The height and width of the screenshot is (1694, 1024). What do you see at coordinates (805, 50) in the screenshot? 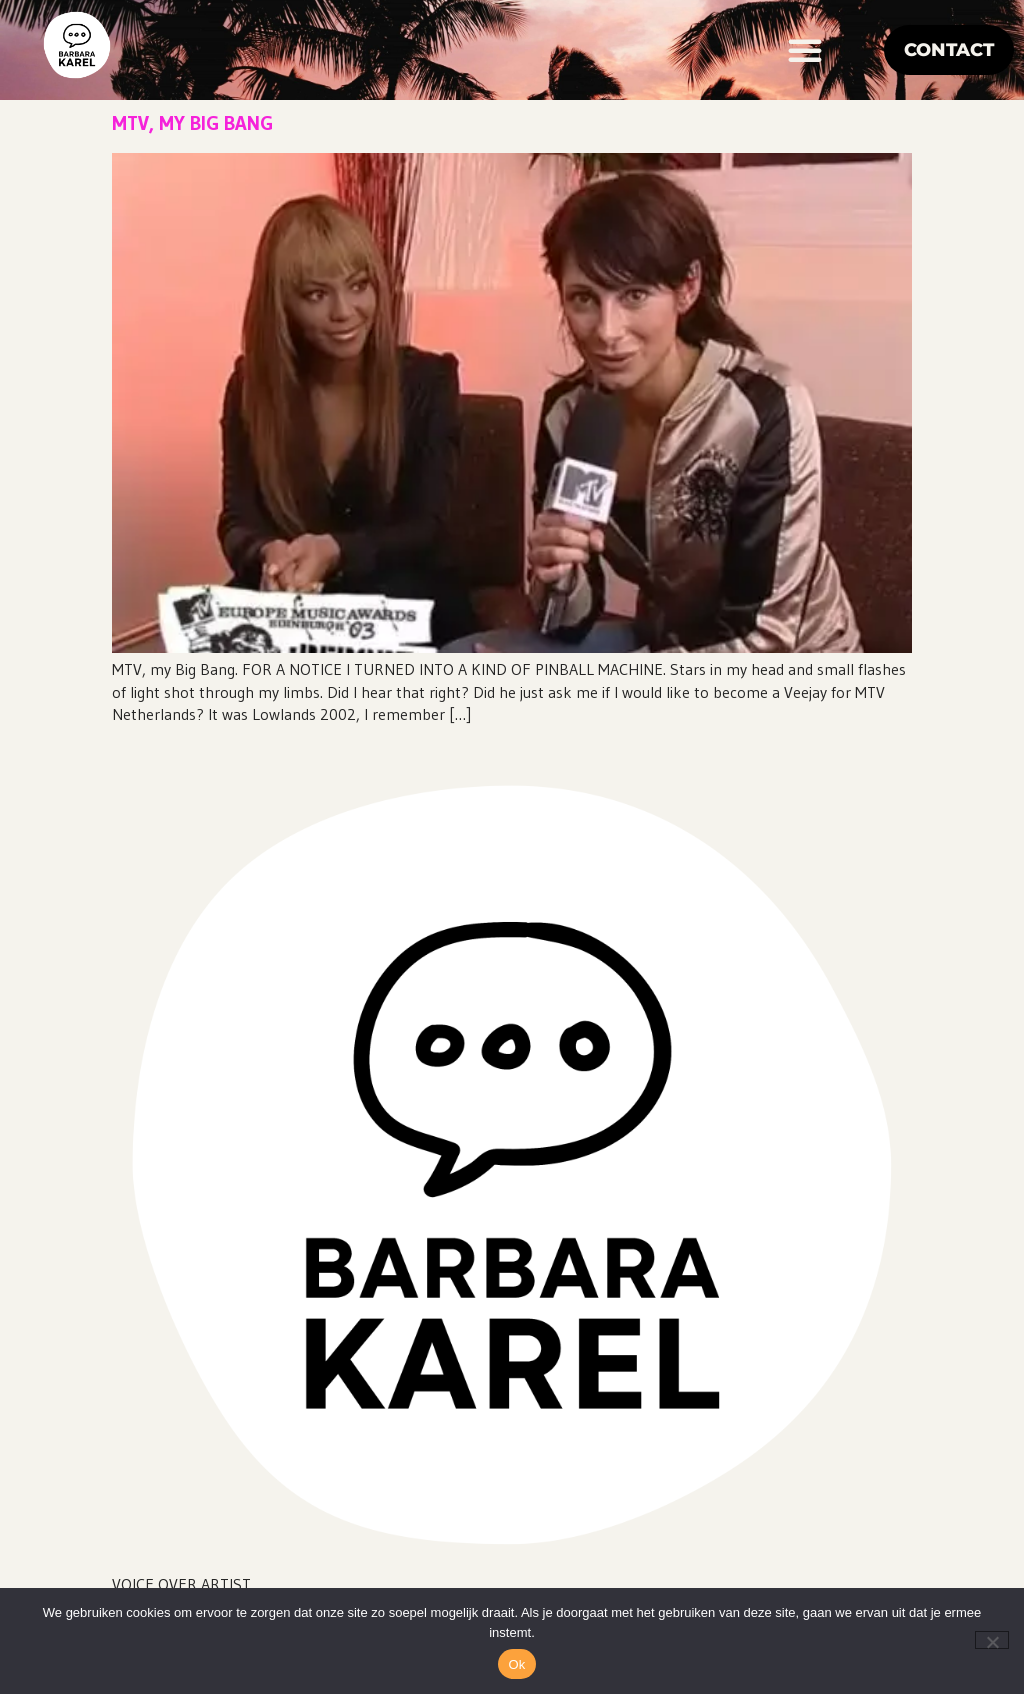
I see `[button]` at bounding box center [805, 50].